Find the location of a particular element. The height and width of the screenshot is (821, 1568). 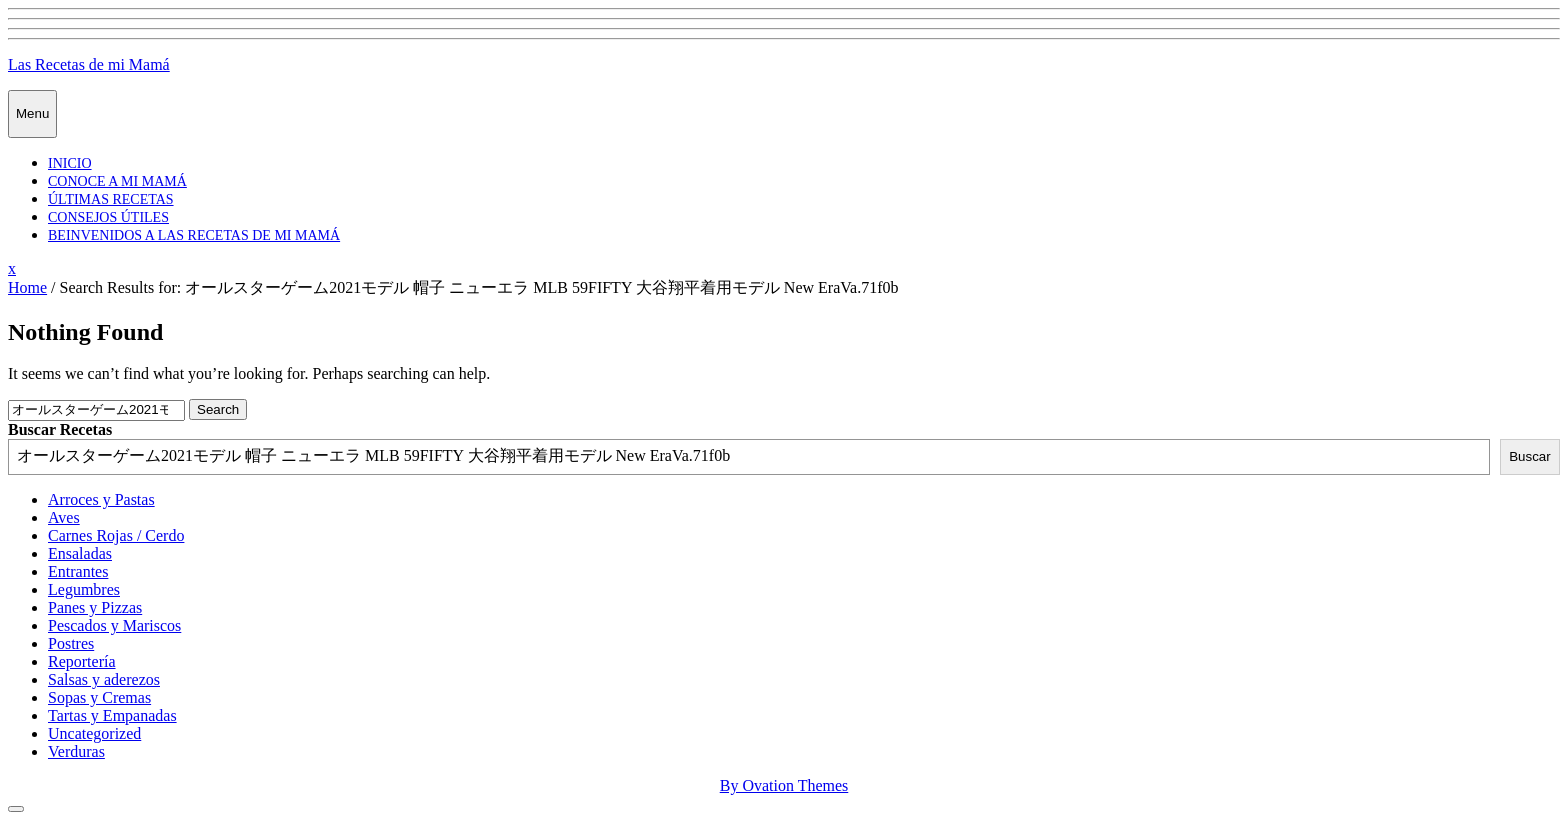

Beinvenidos a las recetas de mi mamá is located at coordinates (194, 235).